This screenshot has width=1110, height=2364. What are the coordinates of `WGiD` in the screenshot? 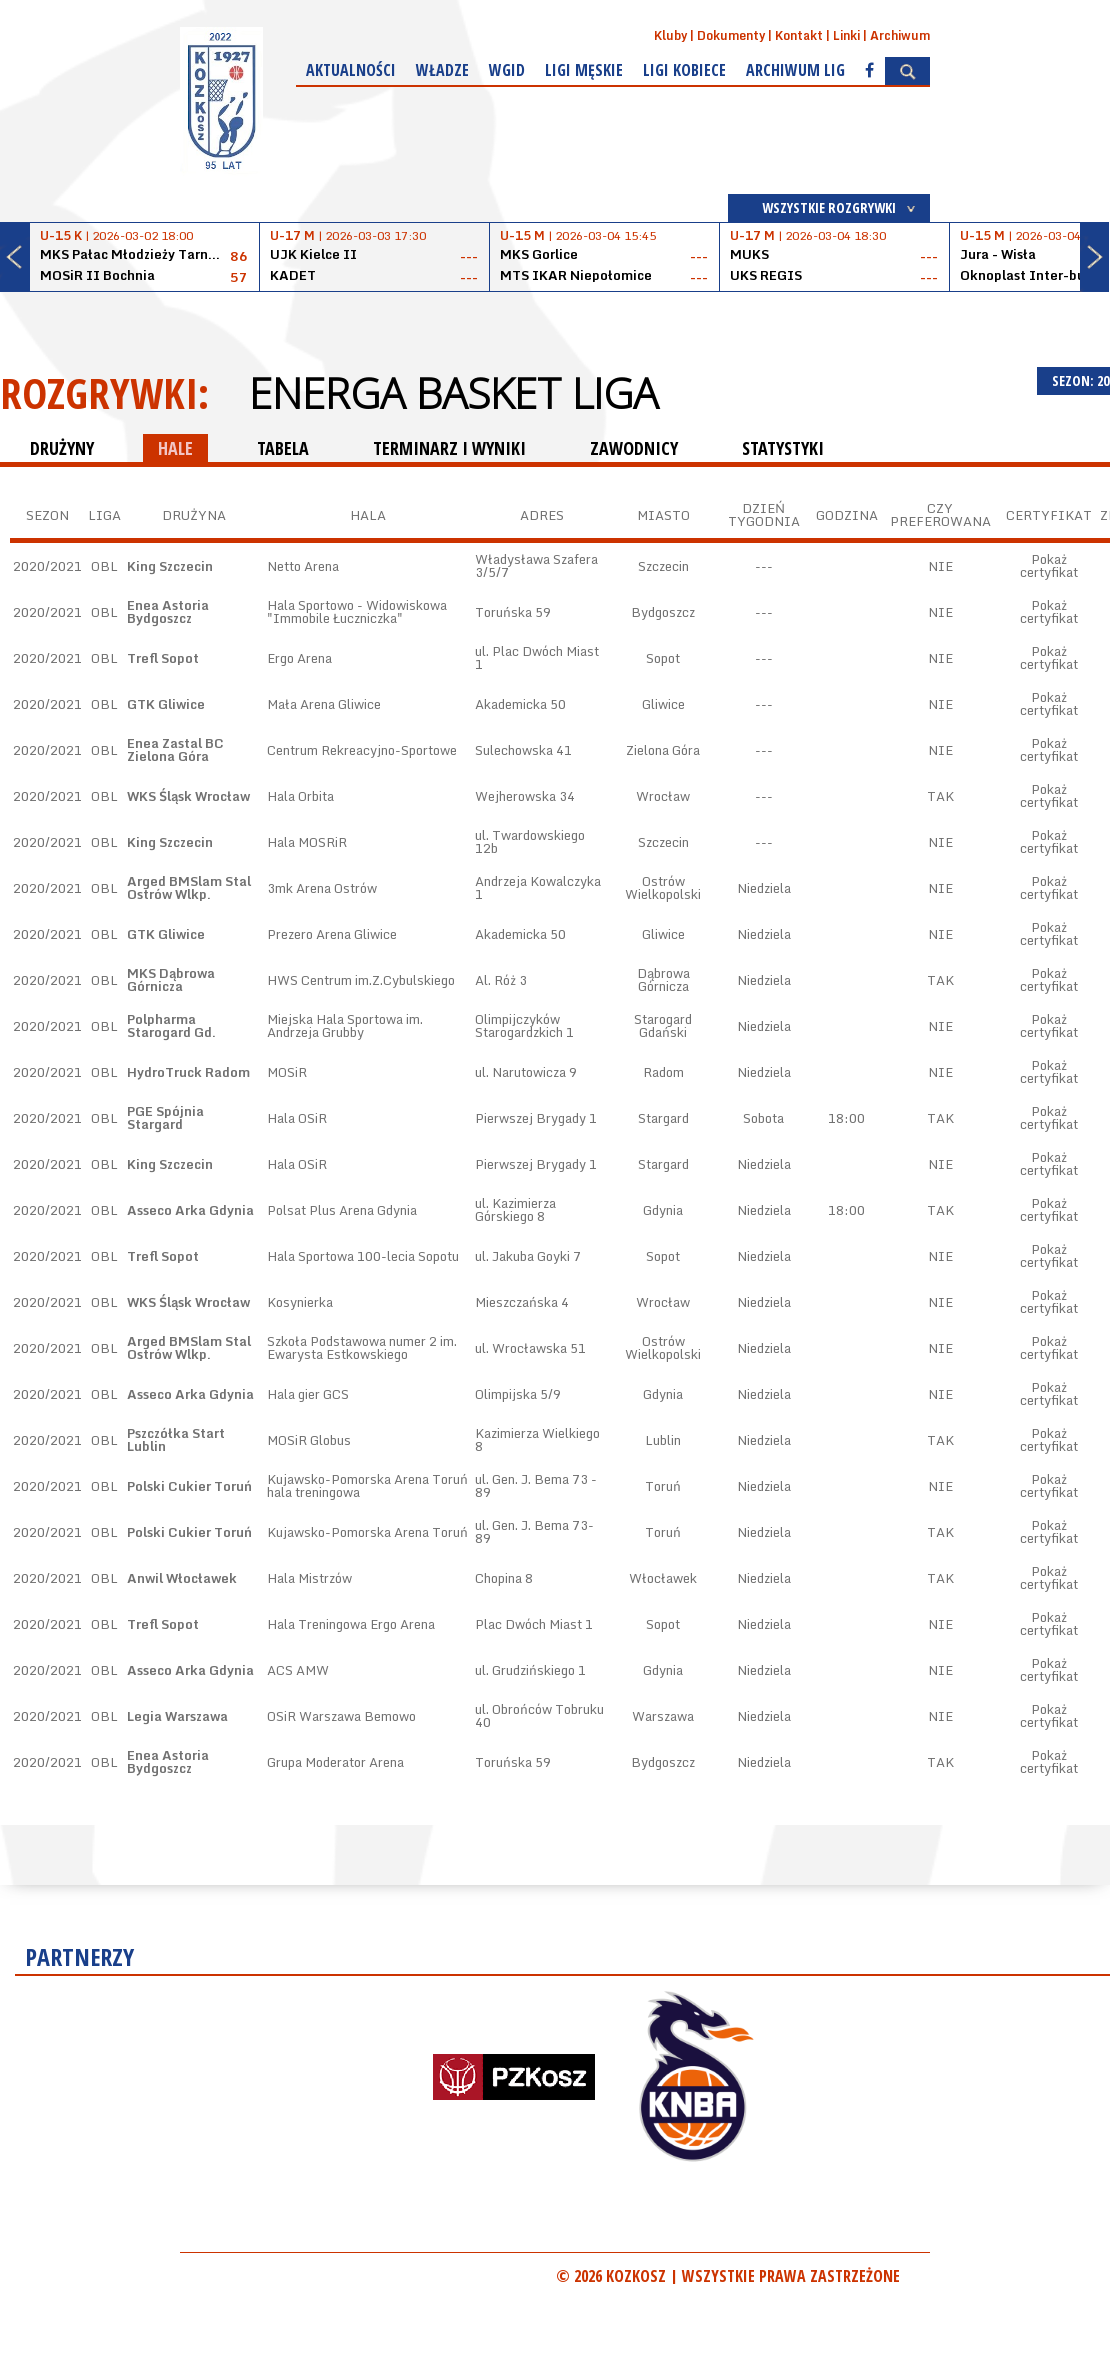 It's located at (507, 70).